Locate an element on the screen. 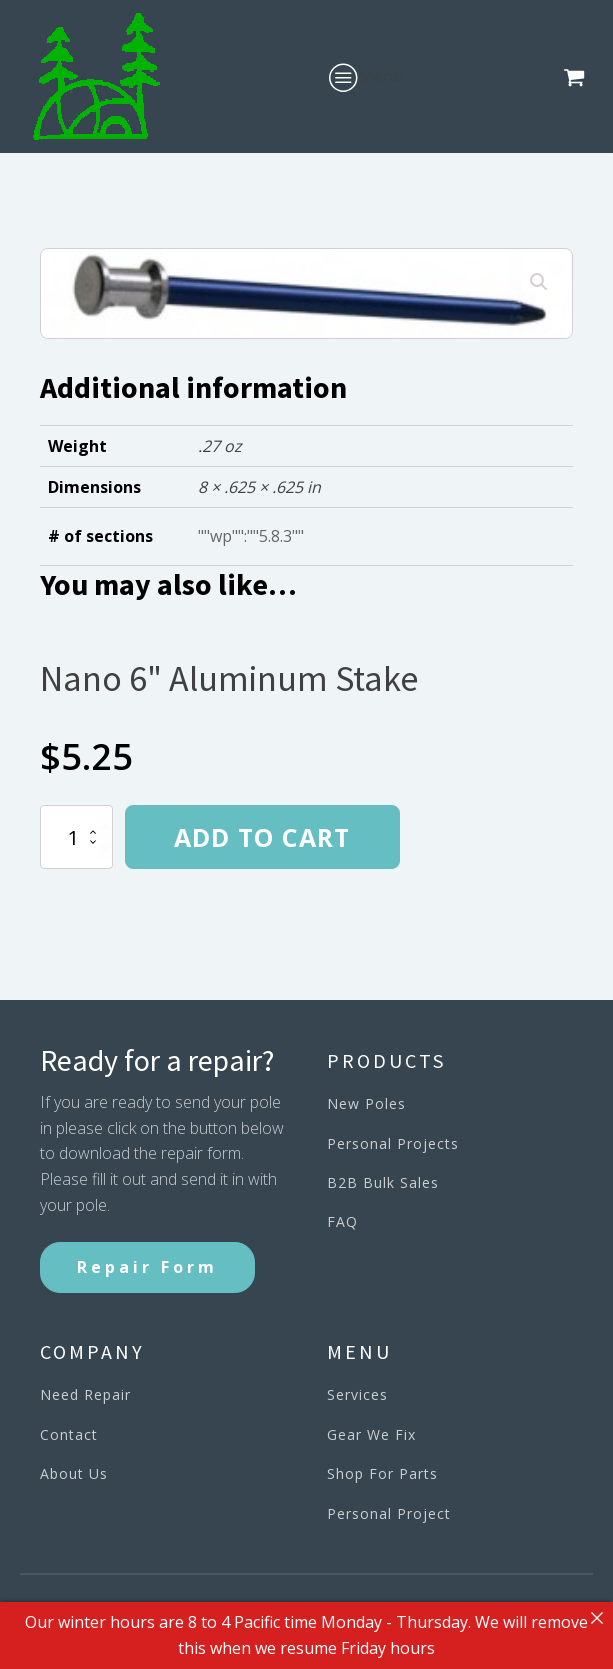  [Product quantity] is located at coordinates (76, 837).